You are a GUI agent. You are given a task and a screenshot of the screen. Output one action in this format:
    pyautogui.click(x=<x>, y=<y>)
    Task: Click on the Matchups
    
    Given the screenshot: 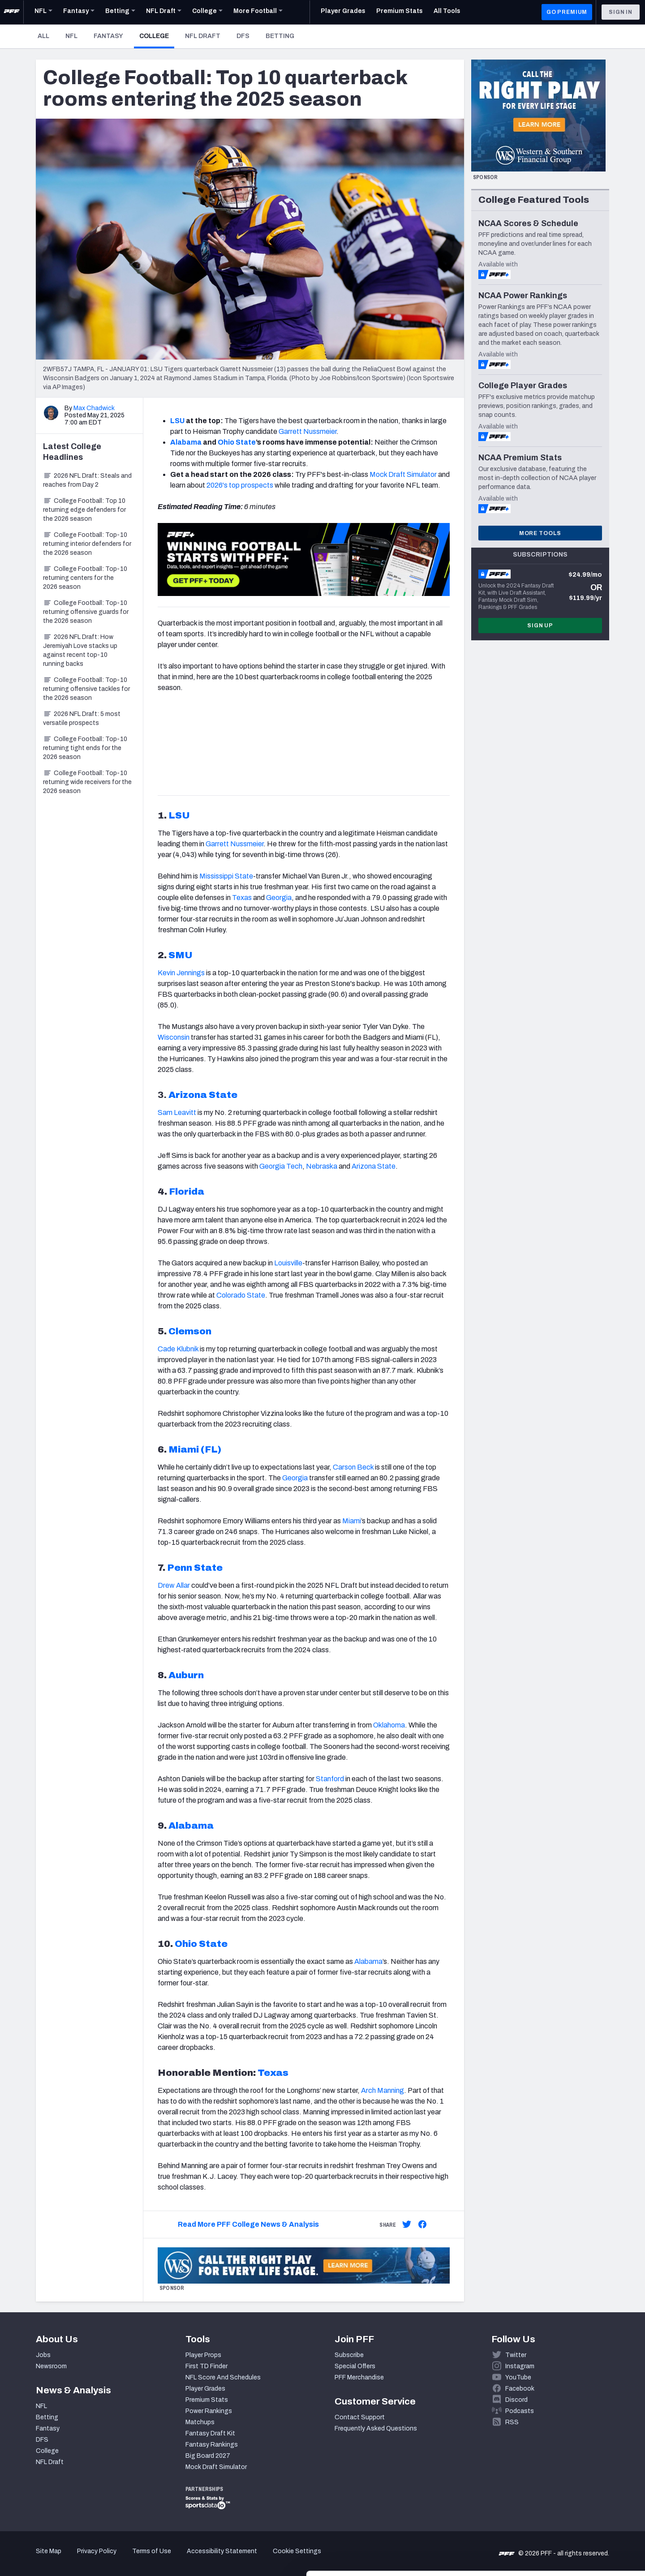 What is the action you would take?
    pyautogui.click(x=200, y=2422)
    